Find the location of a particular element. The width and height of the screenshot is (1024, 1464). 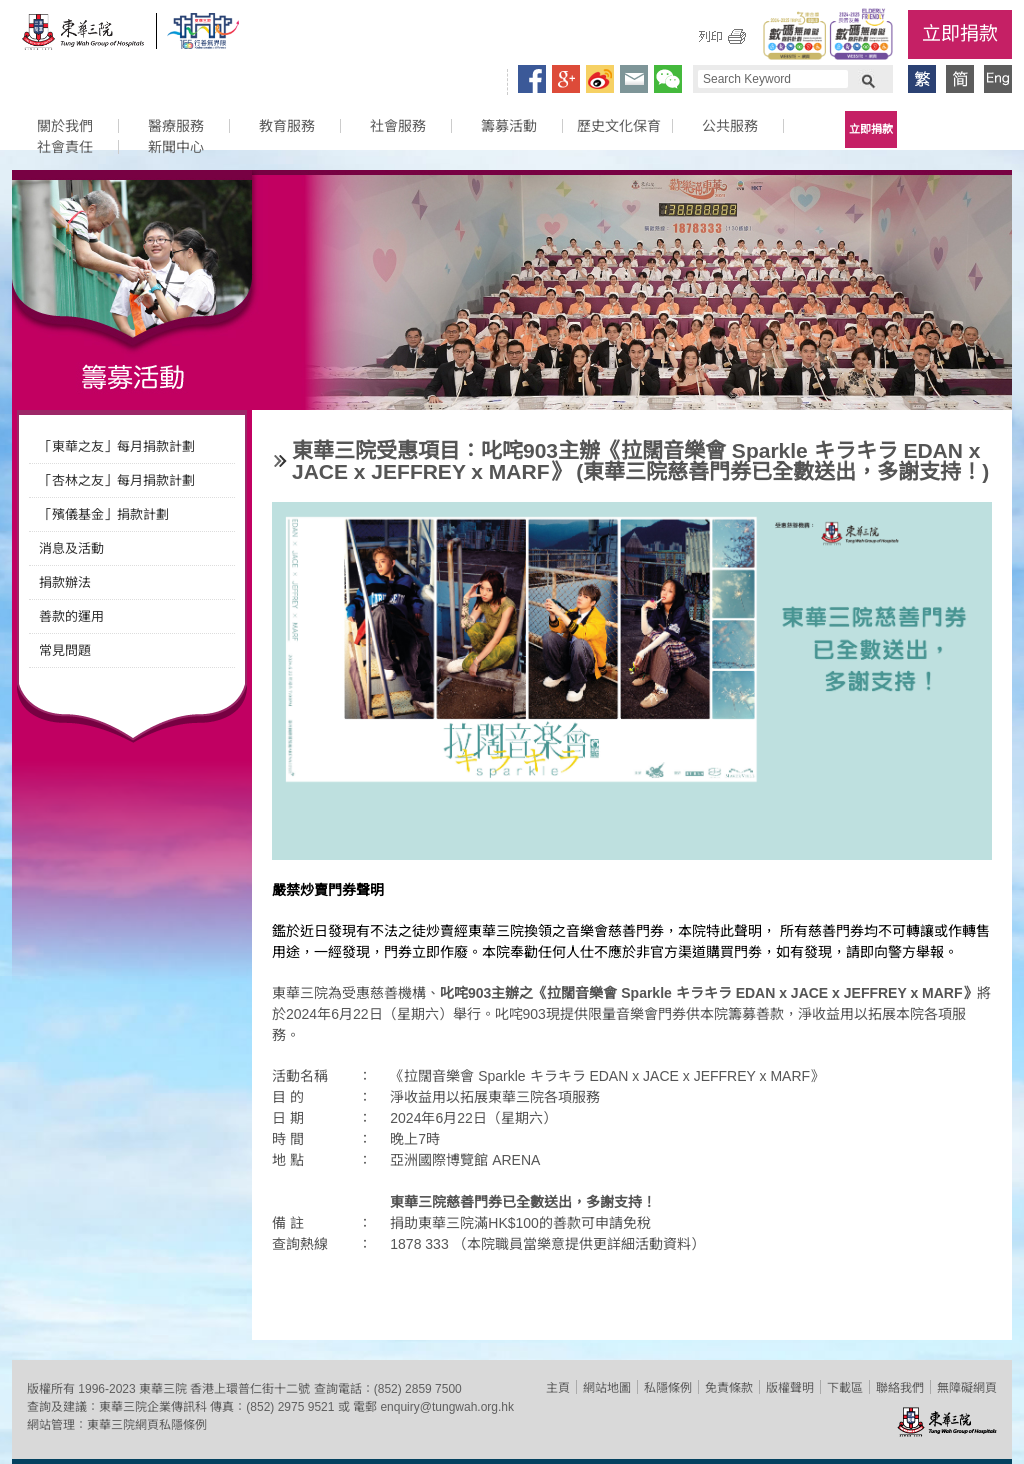

常見問題 is located at coordinates (65, 650).